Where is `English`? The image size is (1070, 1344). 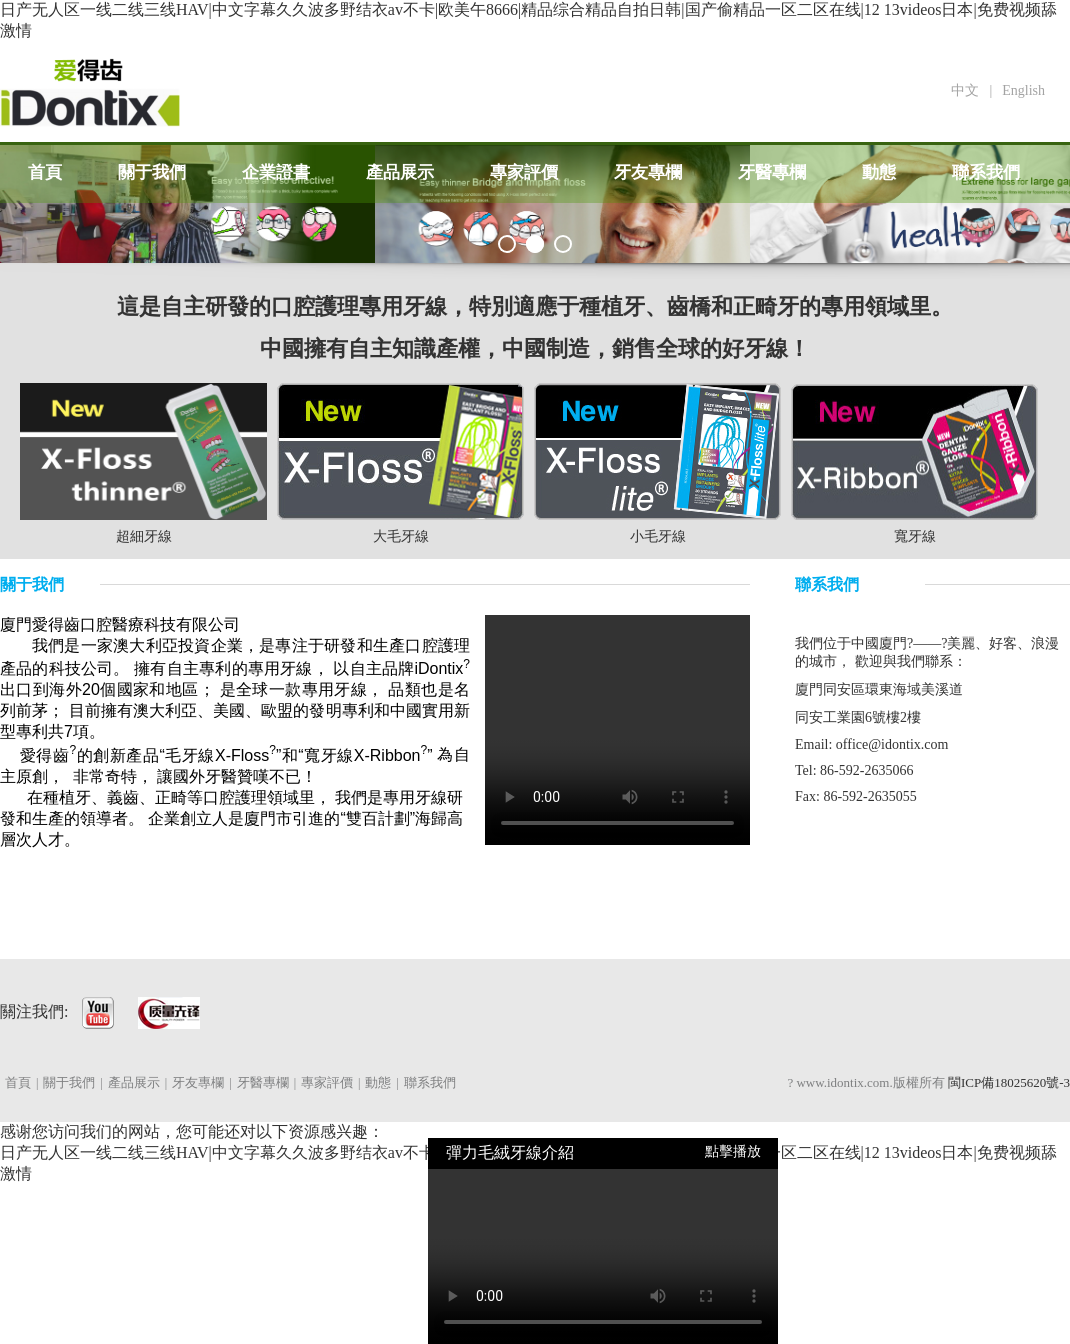
English is located at coordinates (1023, 90).